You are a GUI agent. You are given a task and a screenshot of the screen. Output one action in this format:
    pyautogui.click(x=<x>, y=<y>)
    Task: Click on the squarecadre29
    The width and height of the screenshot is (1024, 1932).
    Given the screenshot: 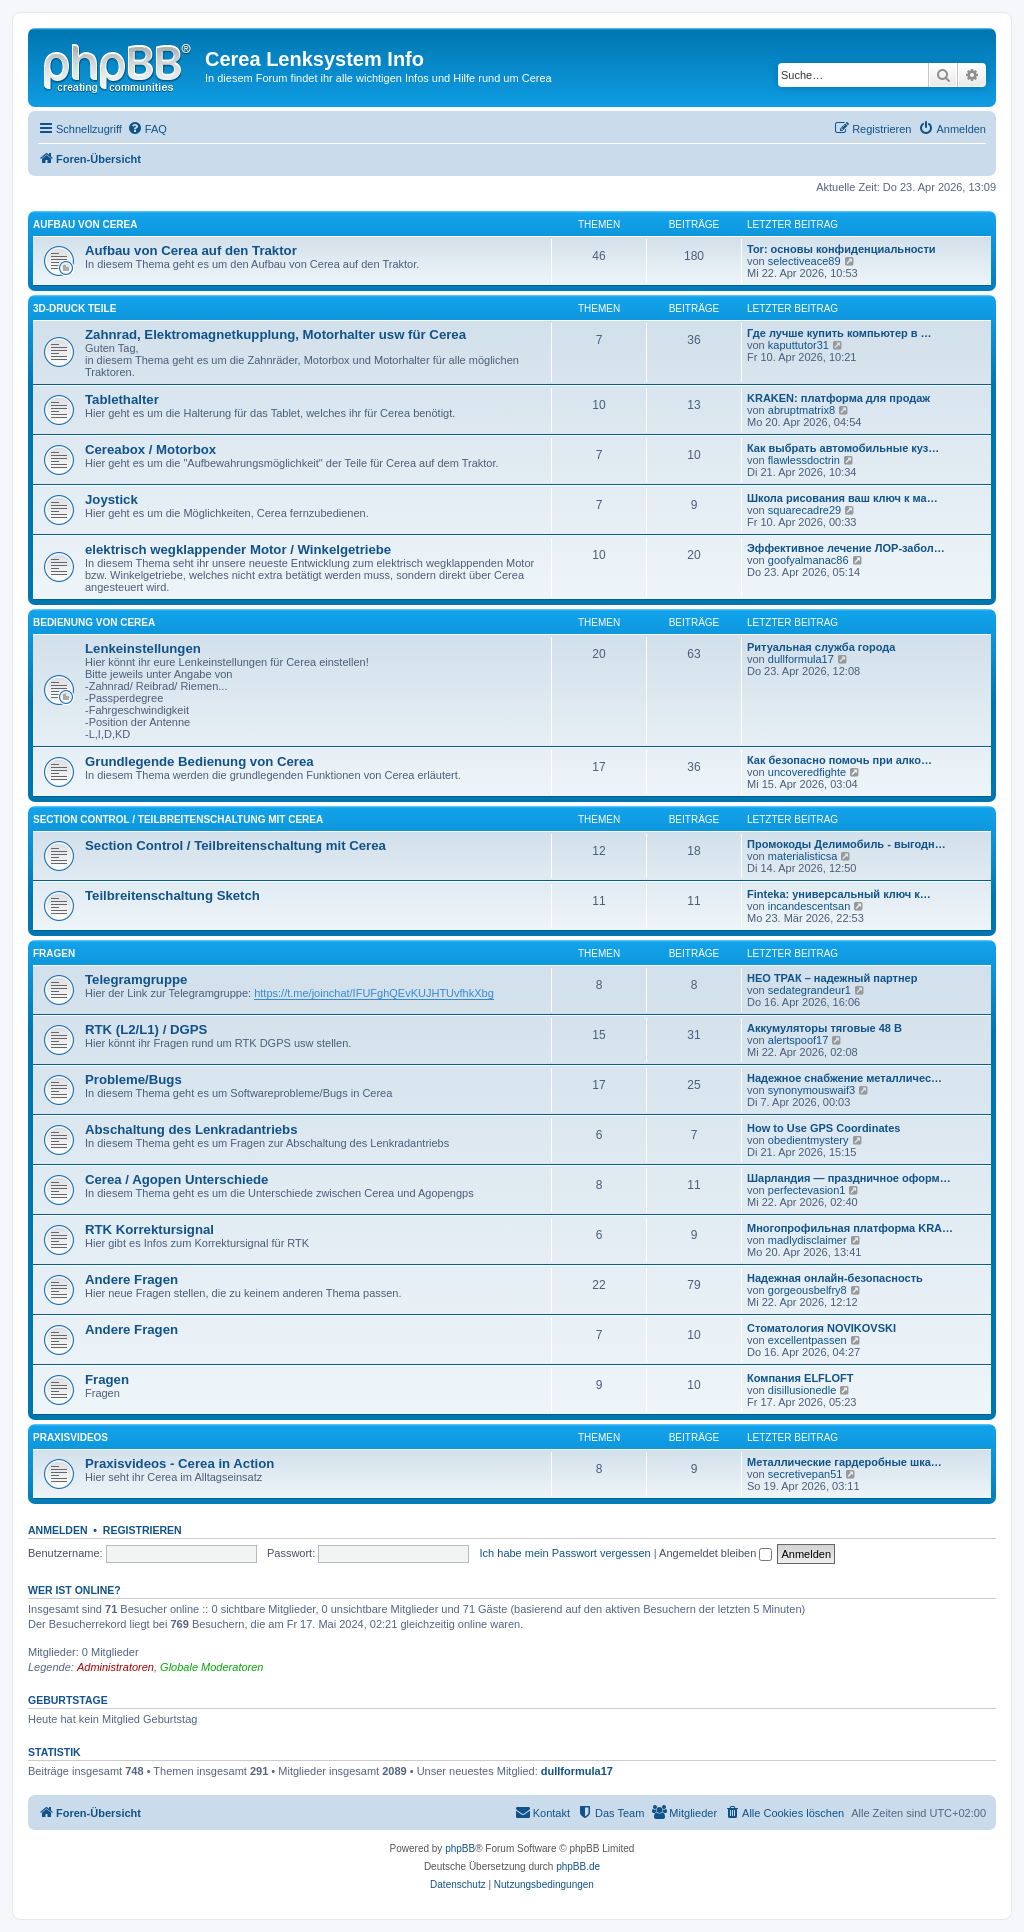 What is the action you would take?
    pyautogui.click(x=804, y=510)
    